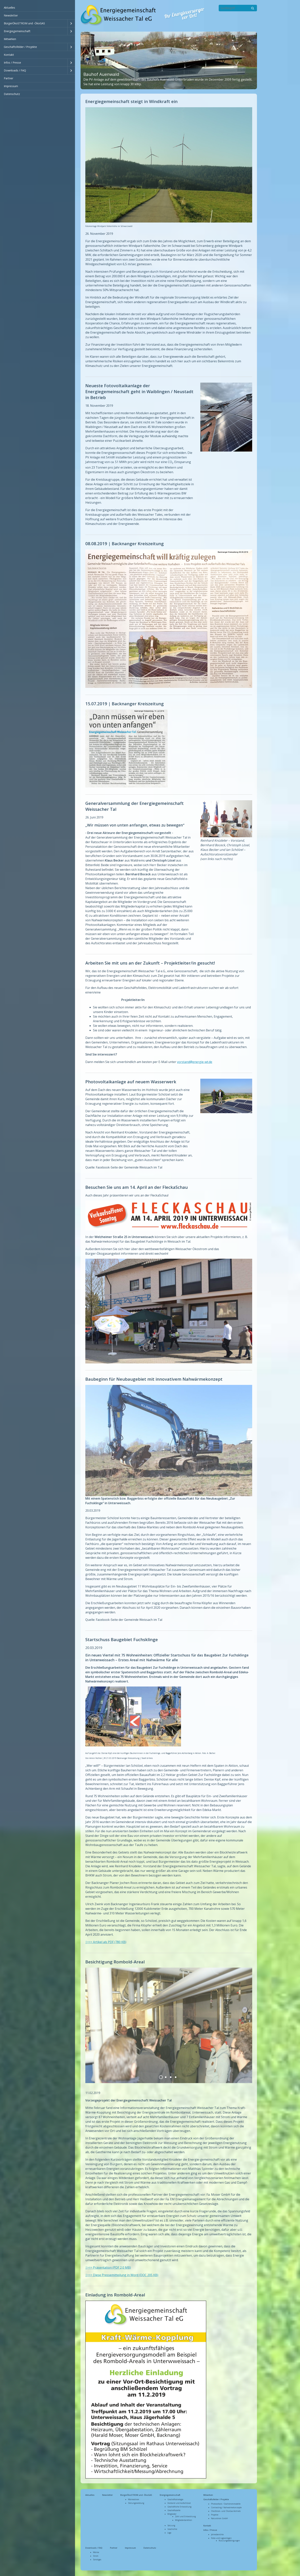  What do you see at coordinates (11, 15) in the screenshot?
I see `Newsletter` at bounding box center [11, 15].